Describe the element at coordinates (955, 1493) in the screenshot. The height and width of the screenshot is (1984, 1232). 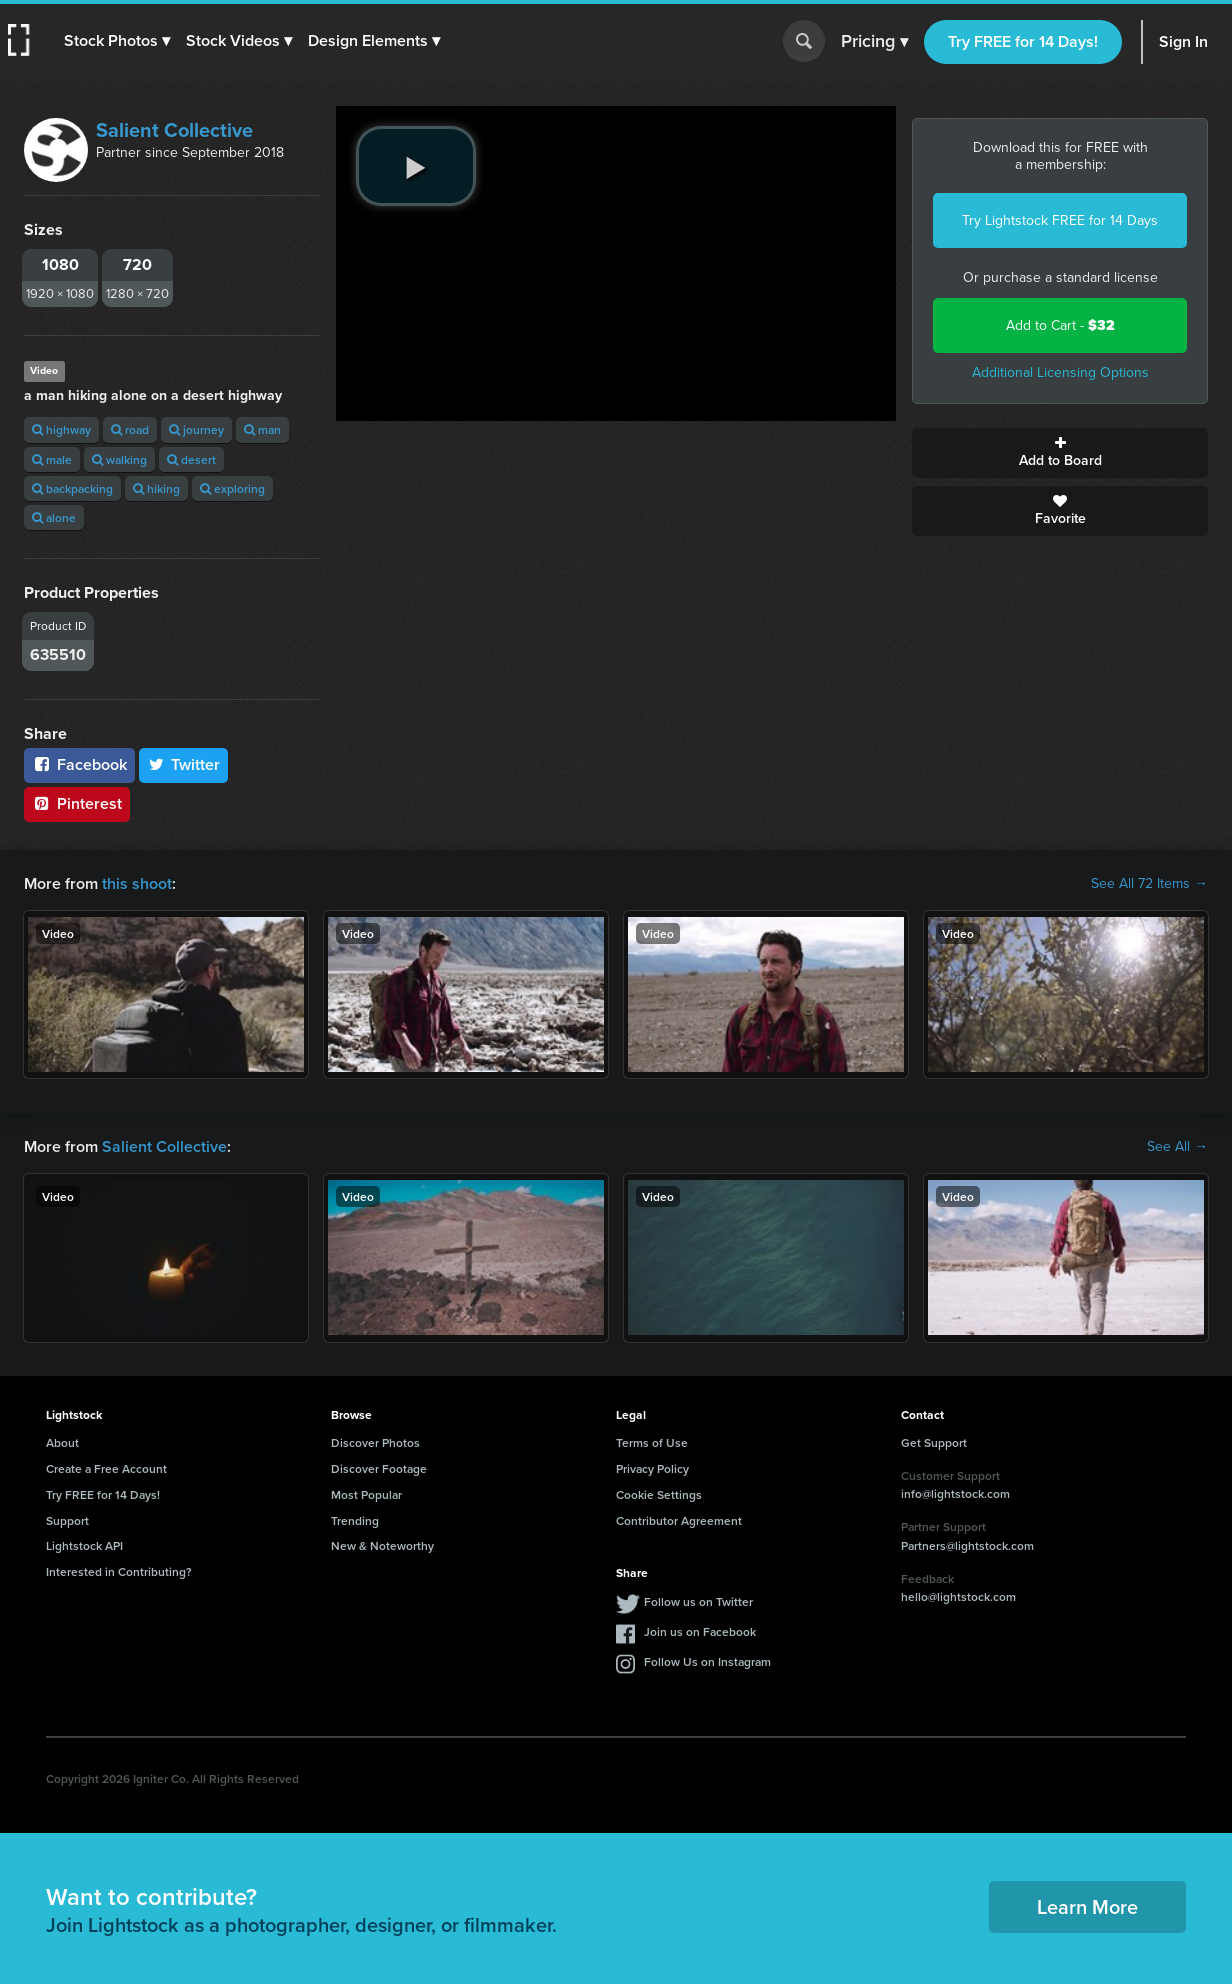
I see `info@lightstock.com` at that location.